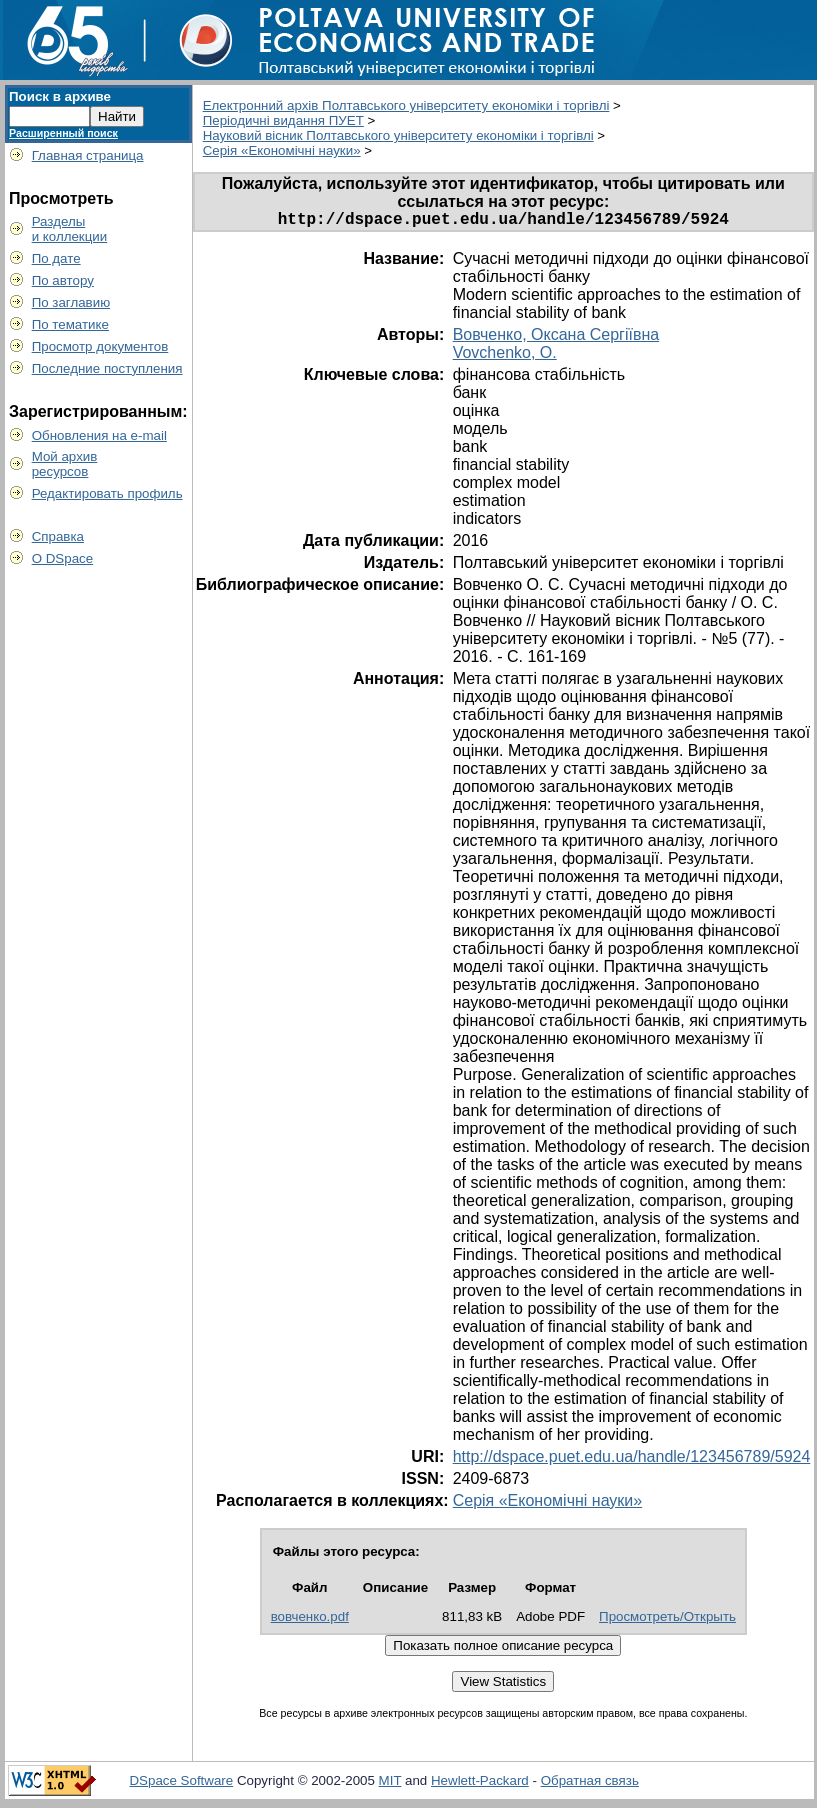 This screenshot has width=817, height=1808. I want to click on Серія «Економічні науки», so click(282, 150).